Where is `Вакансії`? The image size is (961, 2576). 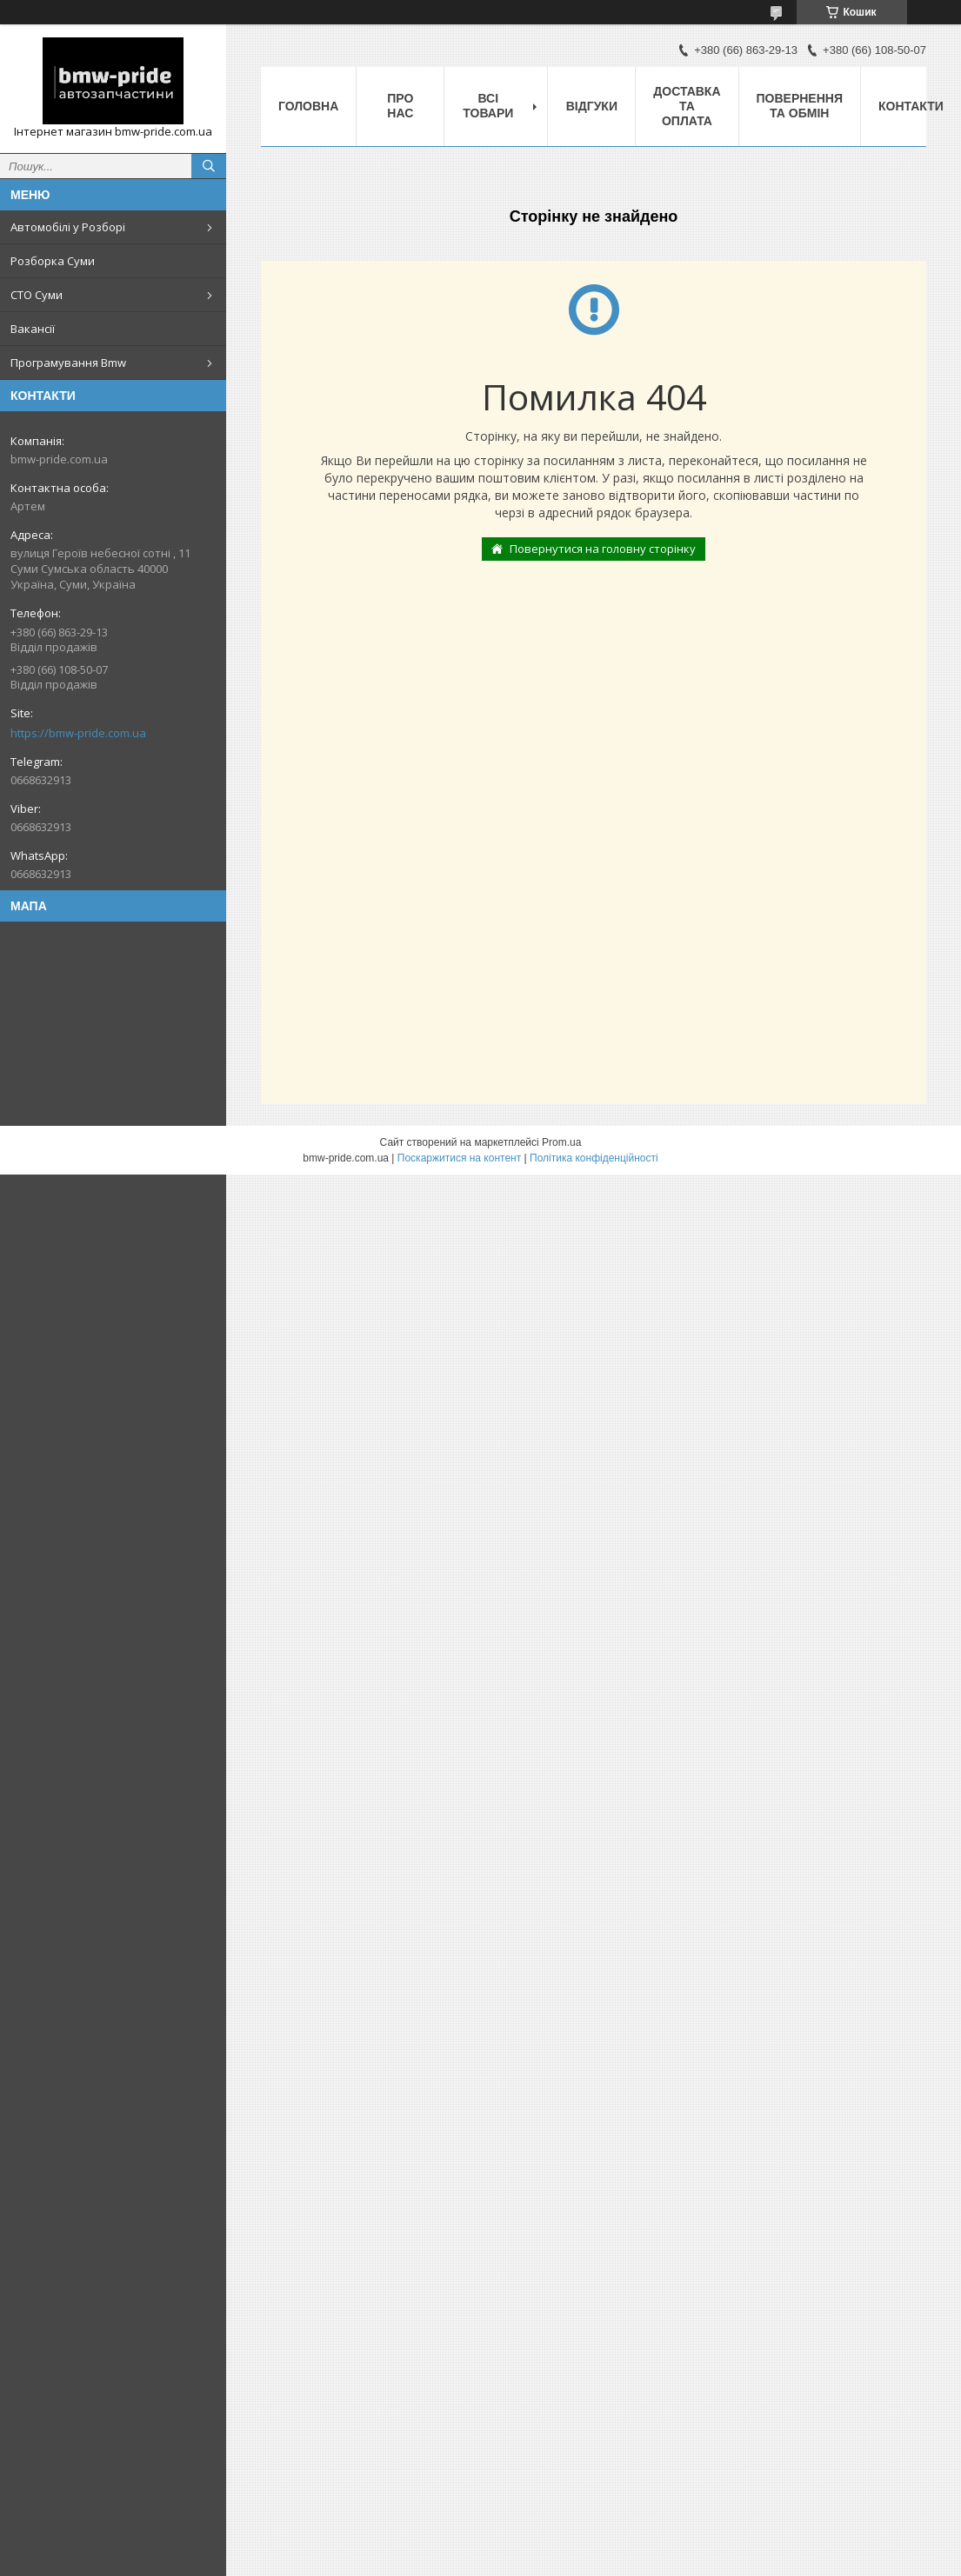 Вакансії is located at coordinates (32, 328).